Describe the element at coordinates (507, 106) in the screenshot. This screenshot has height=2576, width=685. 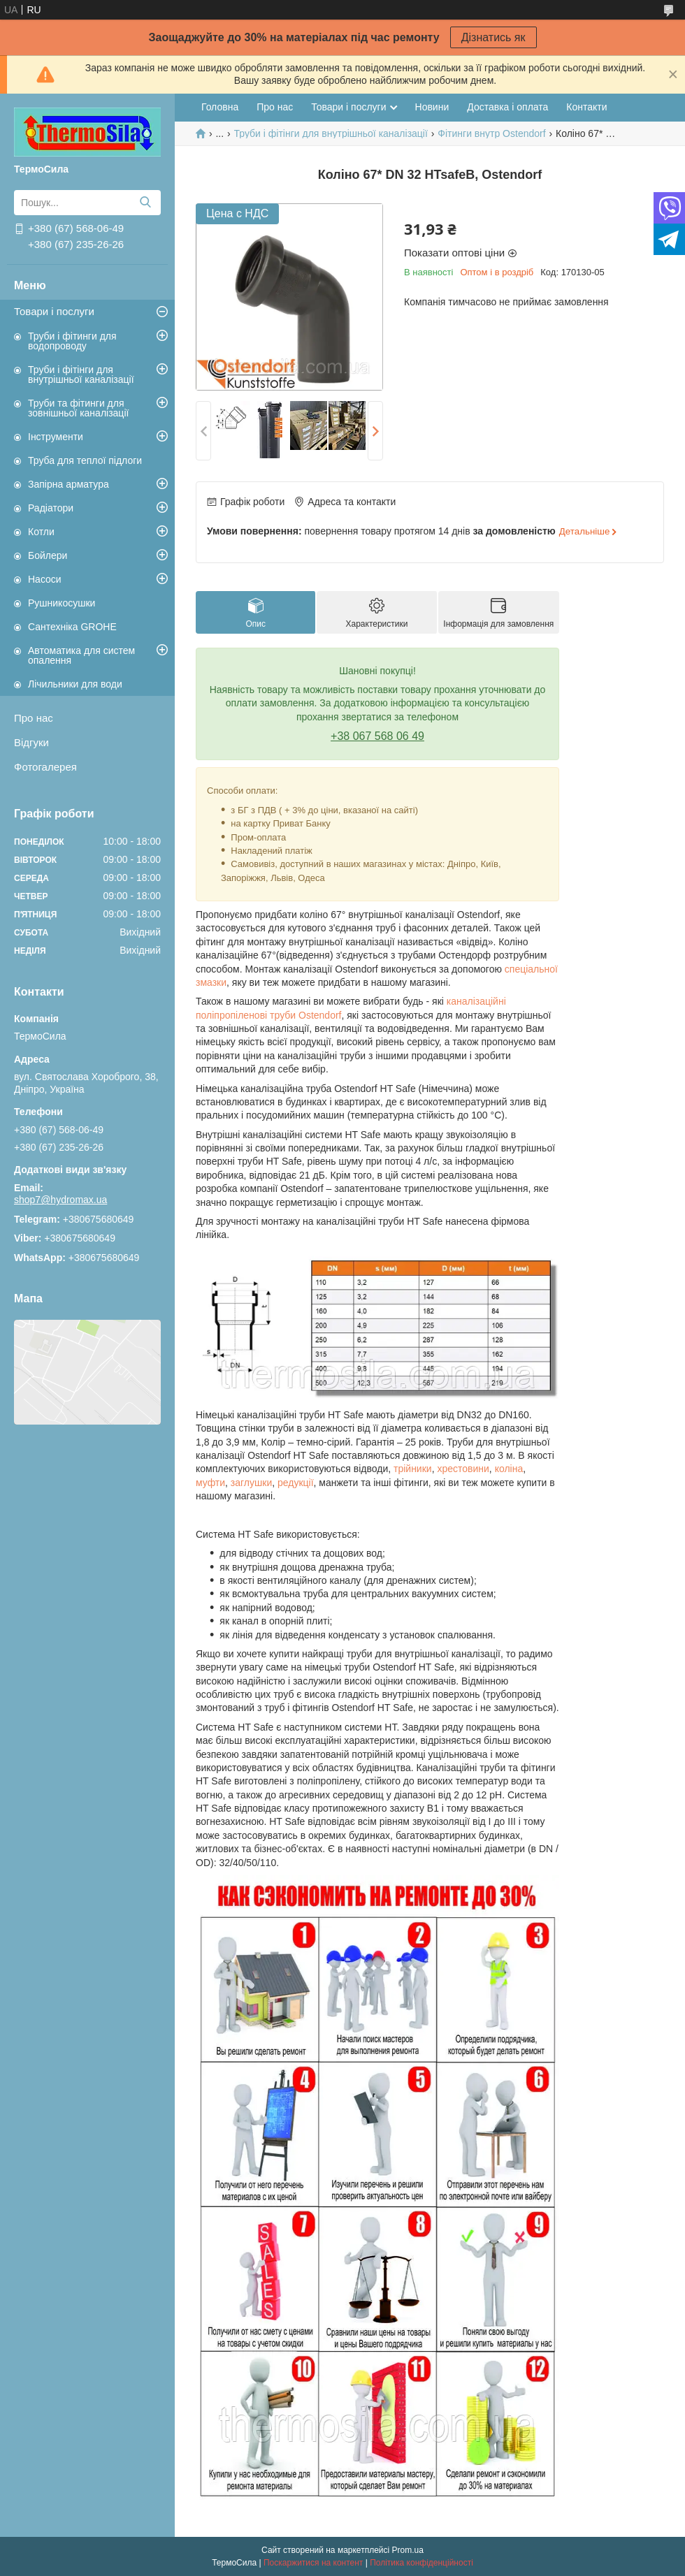
I see `Доставка і оплата` at that location.